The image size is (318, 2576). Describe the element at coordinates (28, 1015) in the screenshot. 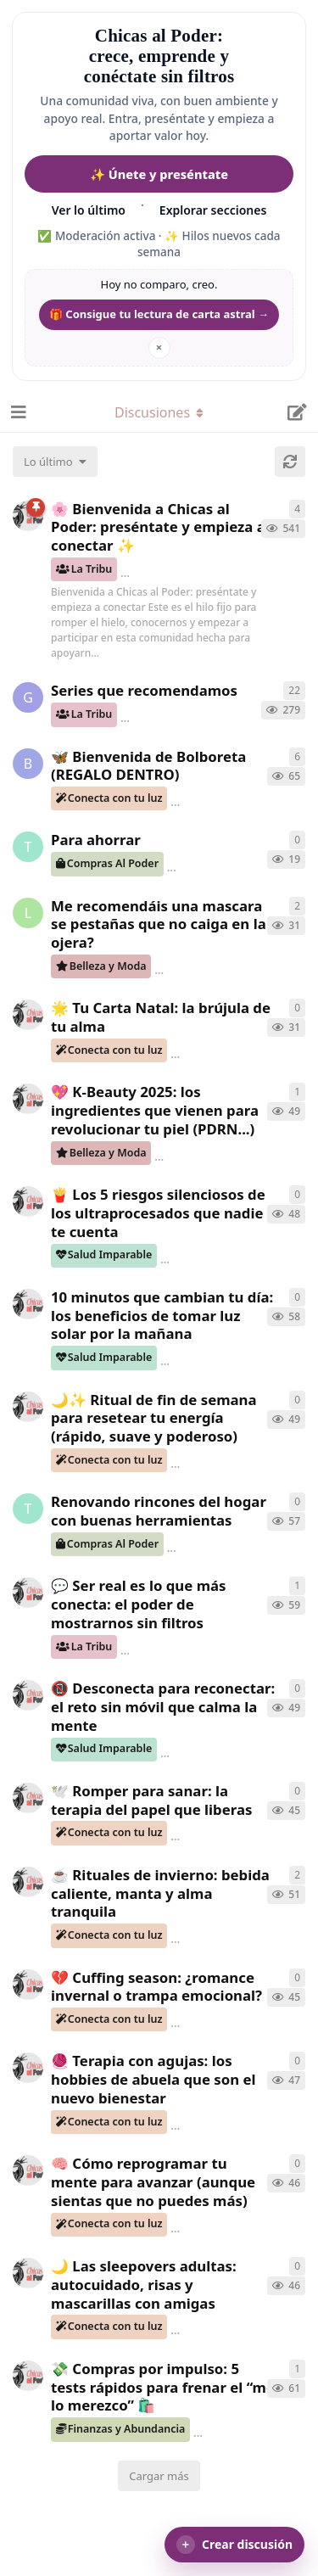

I see `[ChicasAlPoder creó 4 de Dic de 2025]` at that location.